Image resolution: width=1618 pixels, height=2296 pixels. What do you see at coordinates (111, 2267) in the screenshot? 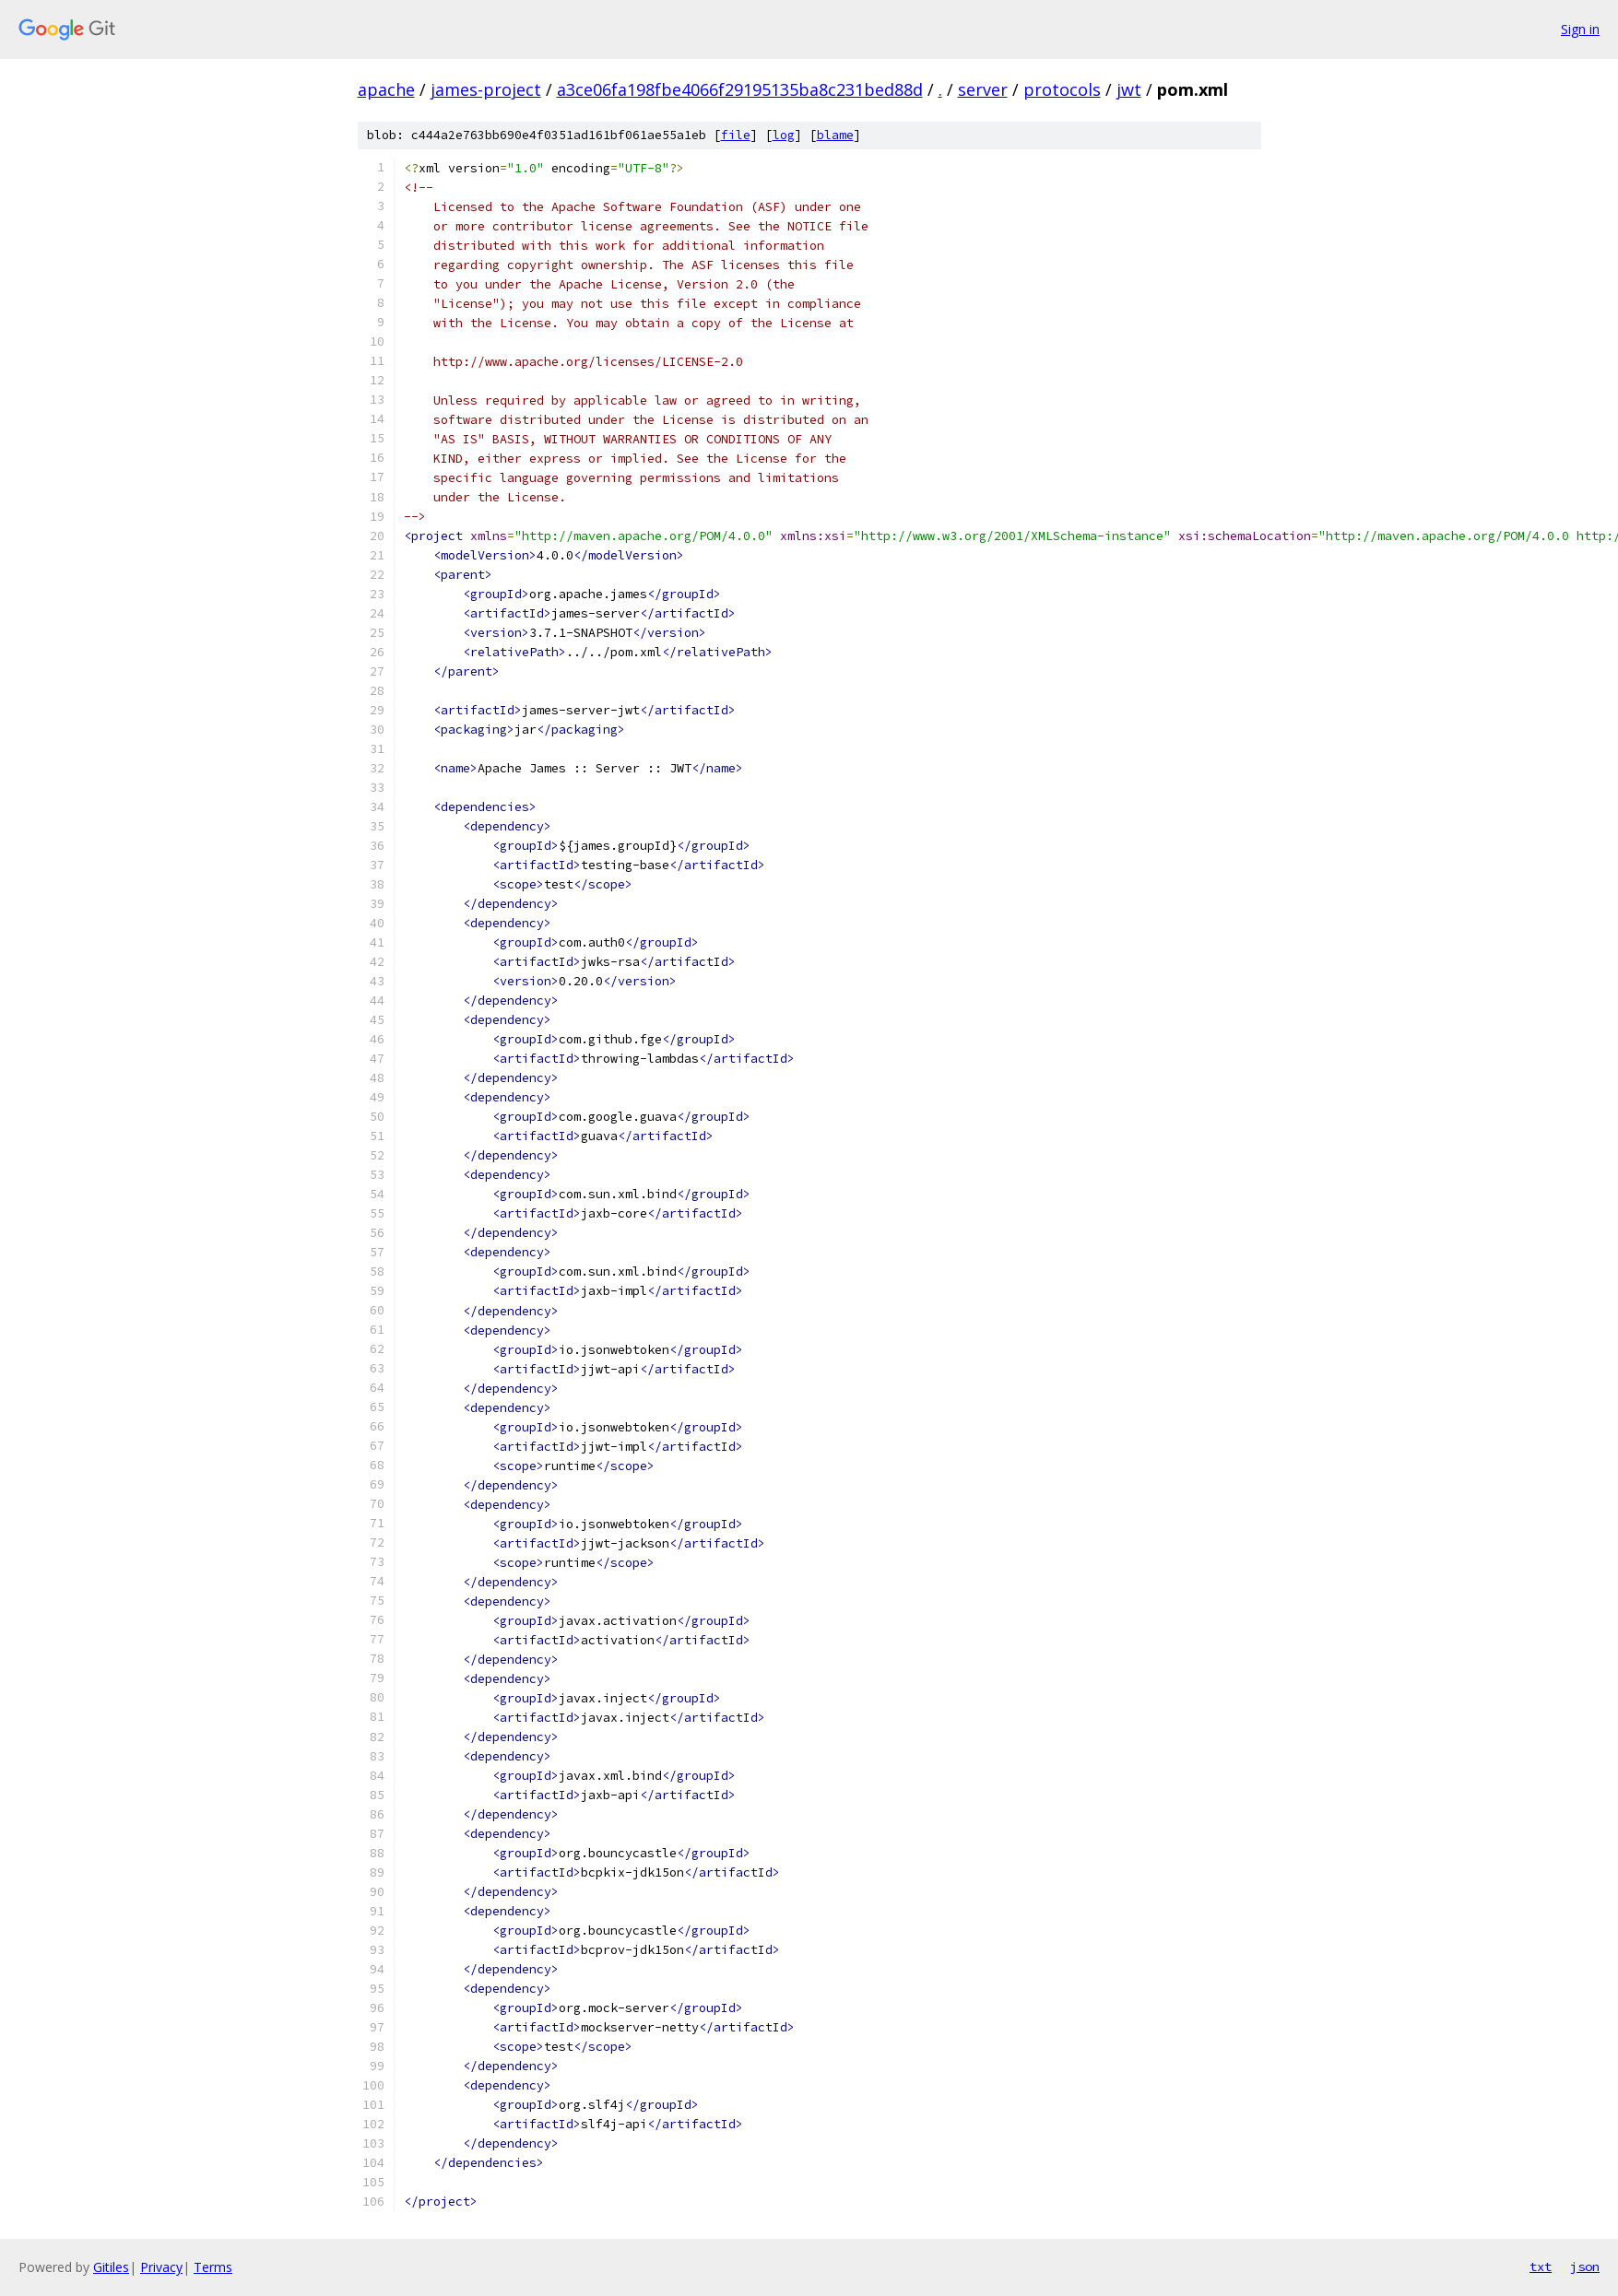
I see `Gitiles` at bounding box center [111, 2267].